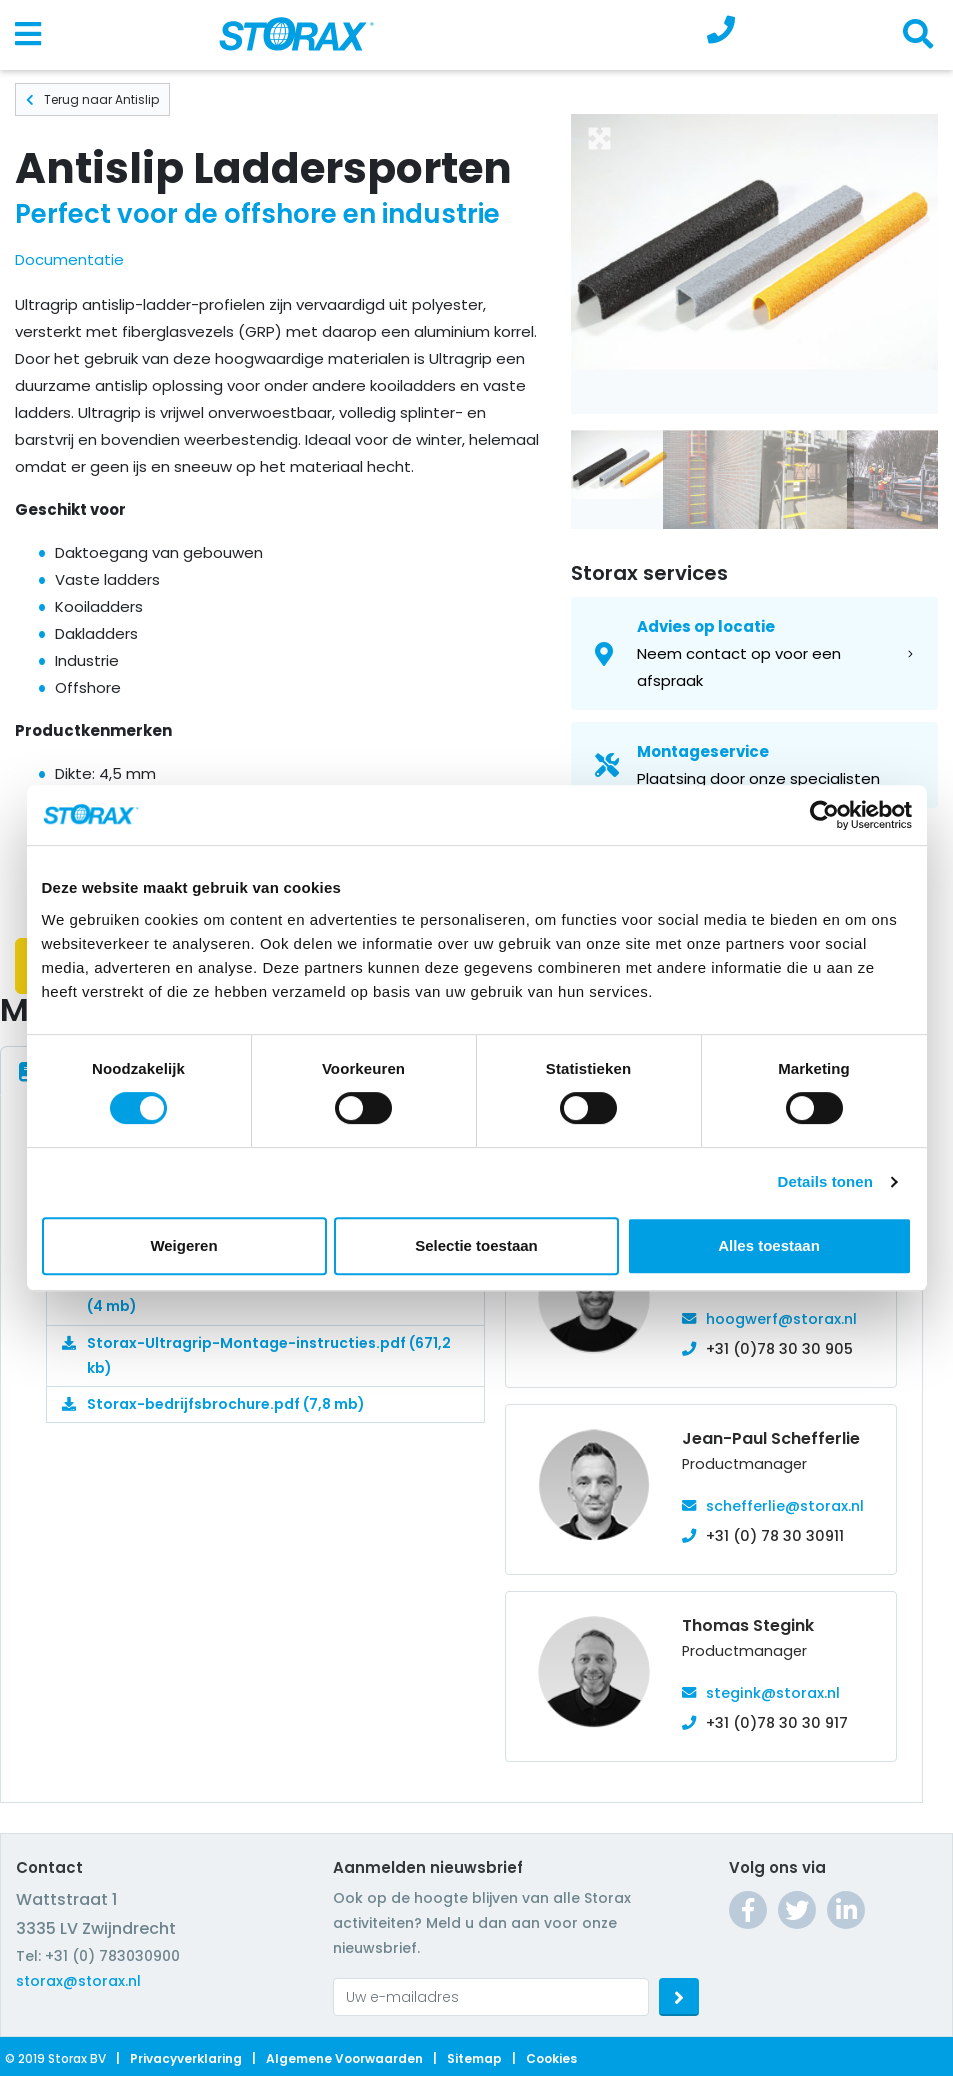 The height and width of the screenshot is (2076, 953). I want to click on Alles toestaan, so click(769, 1245).